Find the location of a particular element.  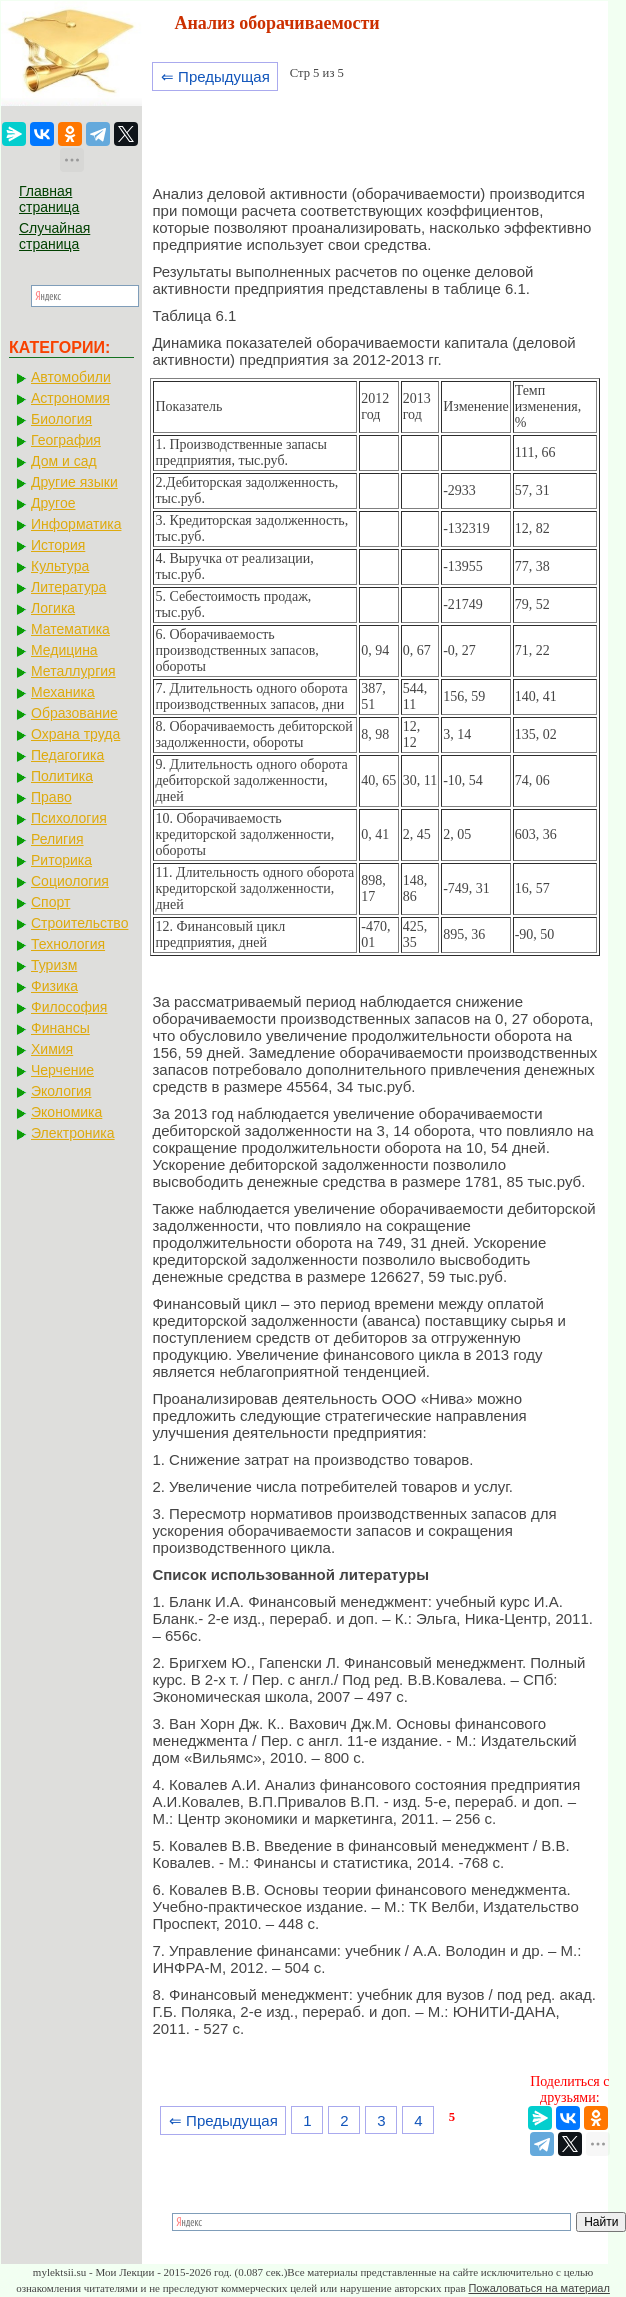

История is located at coordinates (58, 545).